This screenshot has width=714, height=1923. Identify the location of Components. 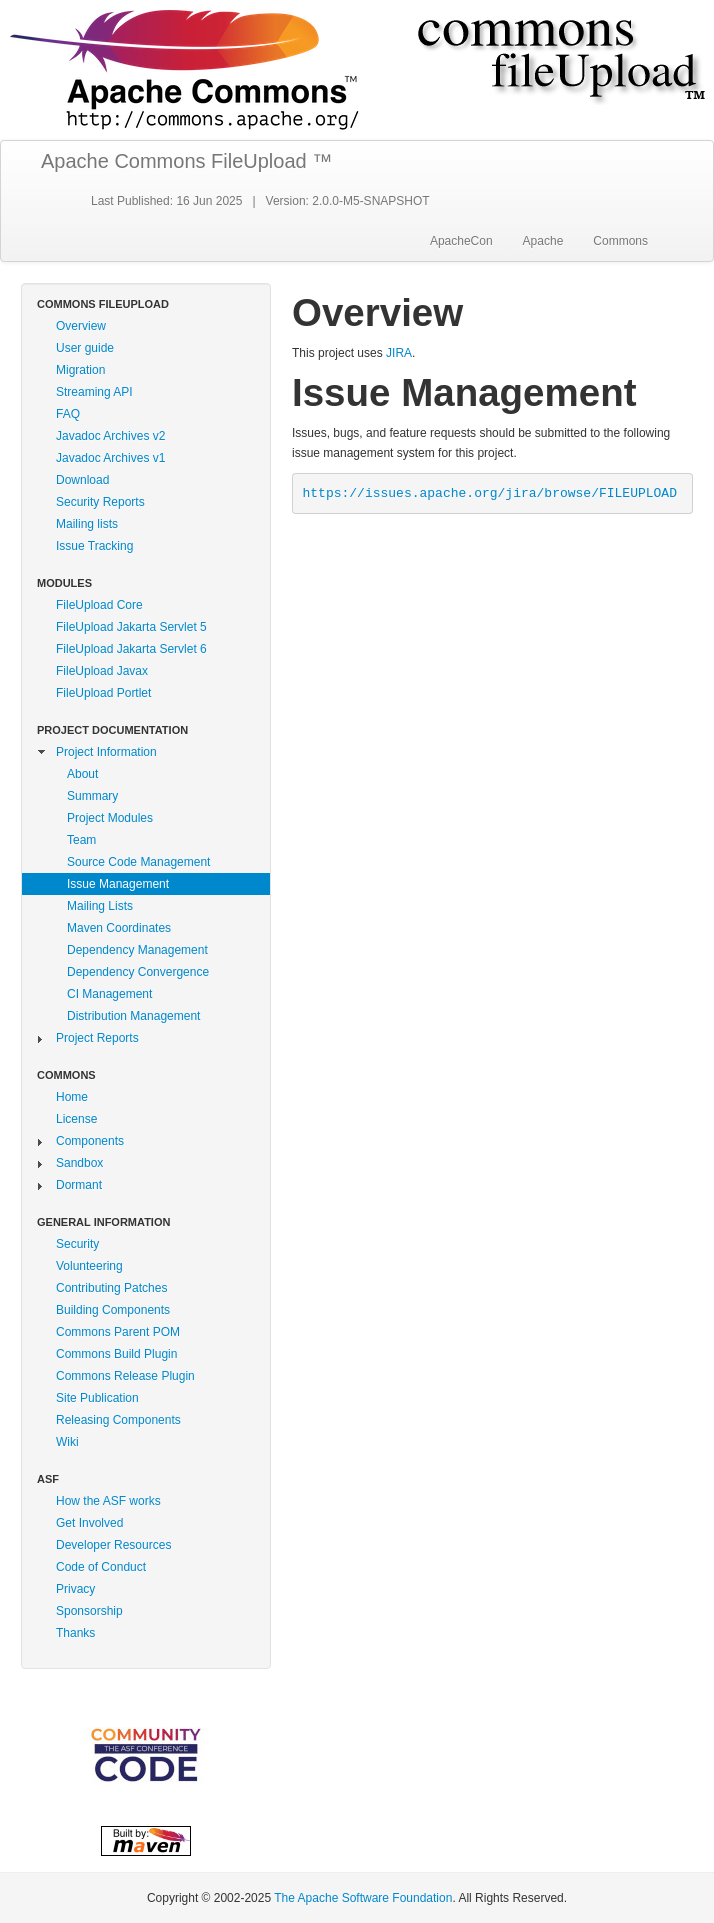
(90, 1141).